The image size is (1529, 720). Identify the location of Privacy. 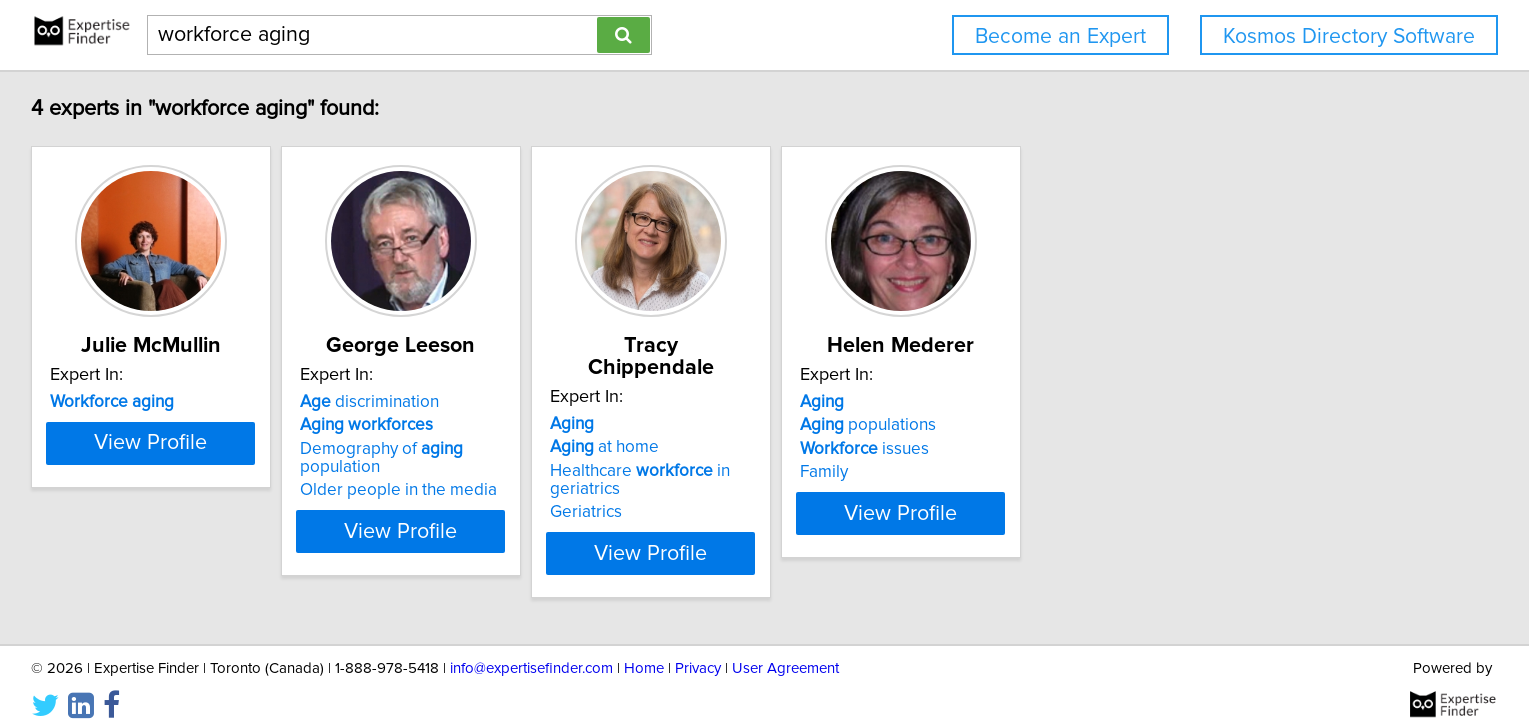
(698, 647).